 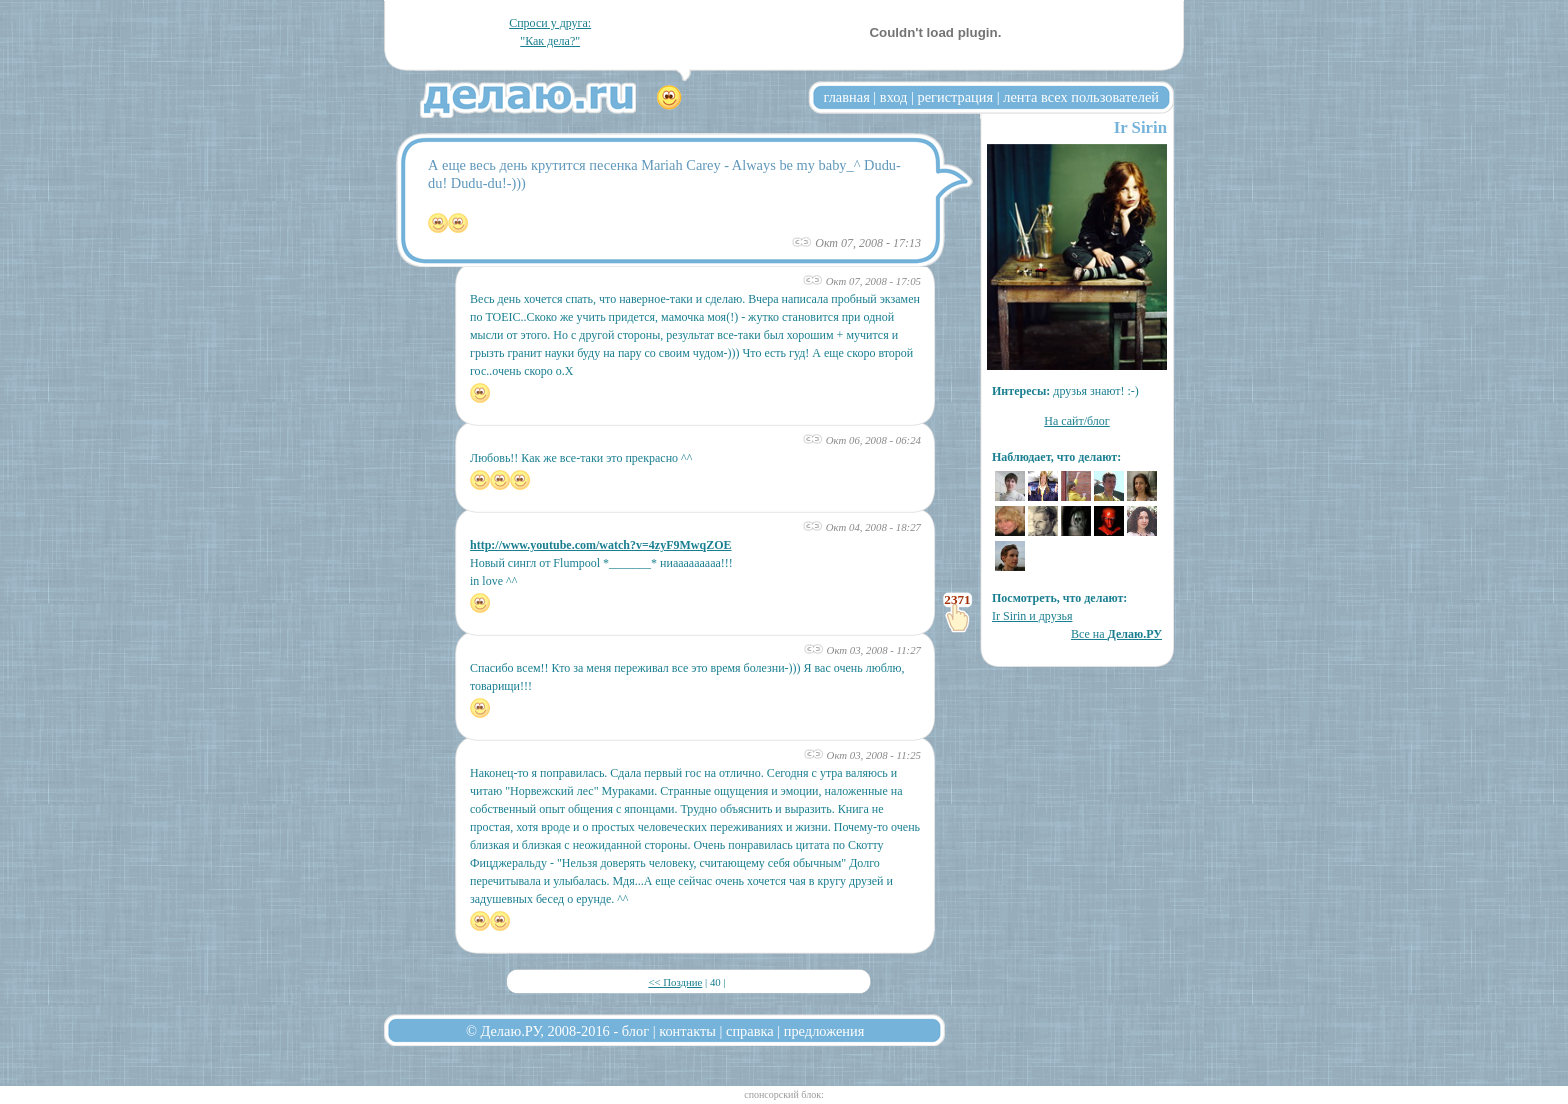 What do you see at coordinates (1081, 97) in the screenshot?
I see `лента всех пользователей` at bounding box center [1081, 97].